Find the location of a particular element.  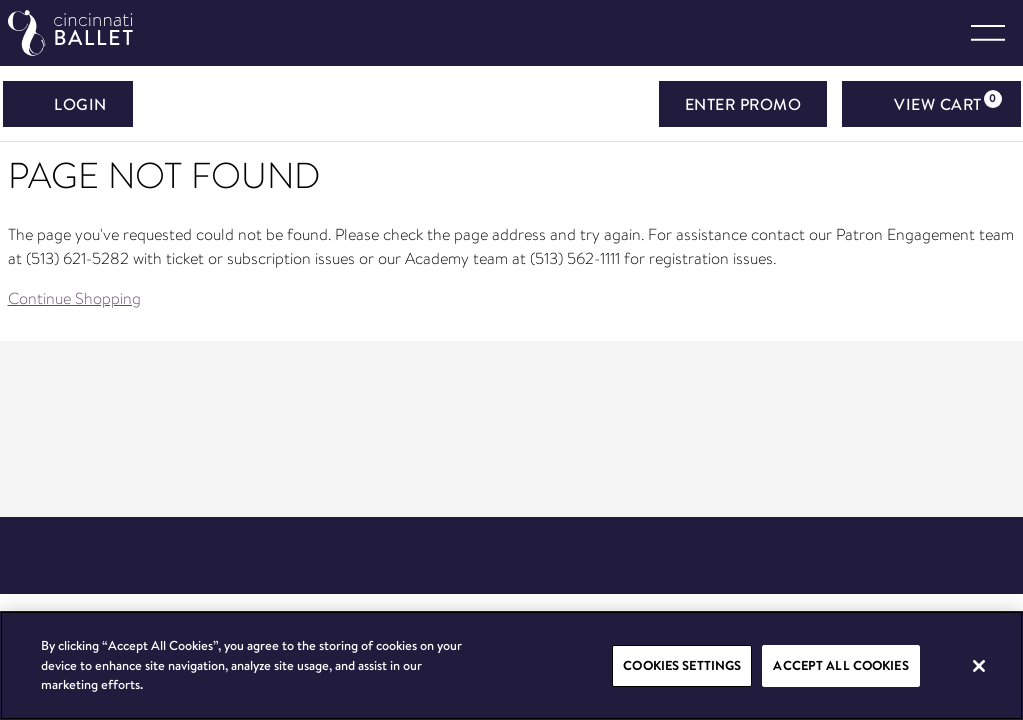

[View Cart, 0 items] is located at coordinates (931, 104).